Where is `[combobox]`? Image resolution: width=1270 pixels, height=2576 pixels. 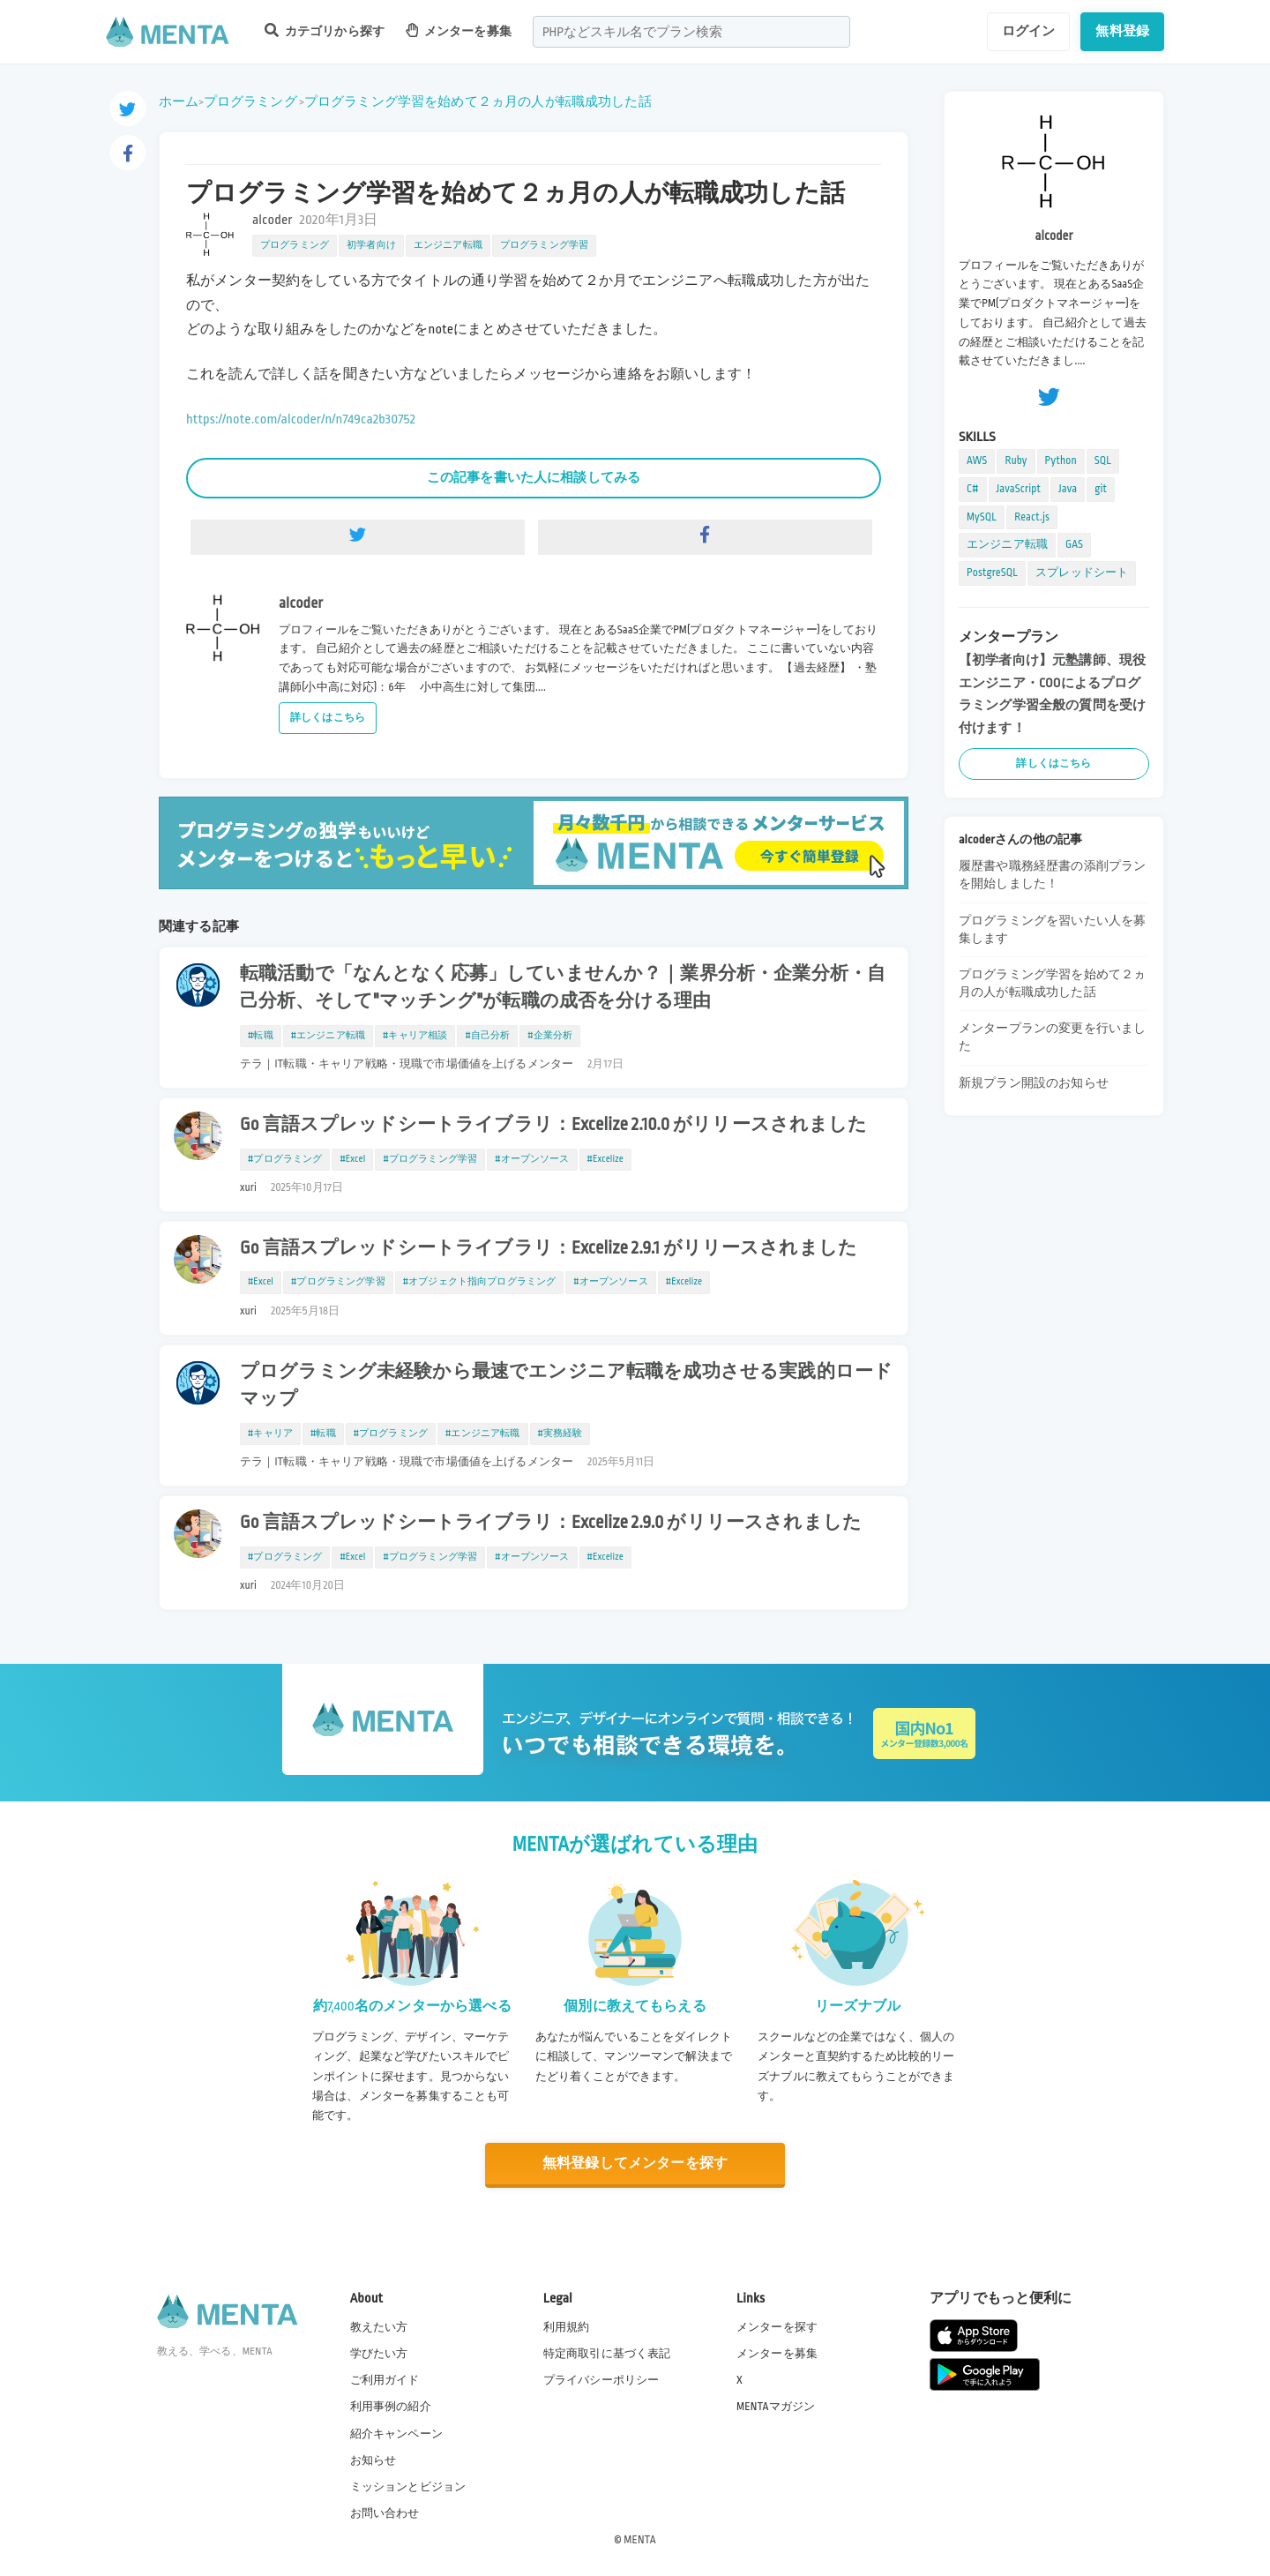
[combobox] is located at coordinates (691, 32).